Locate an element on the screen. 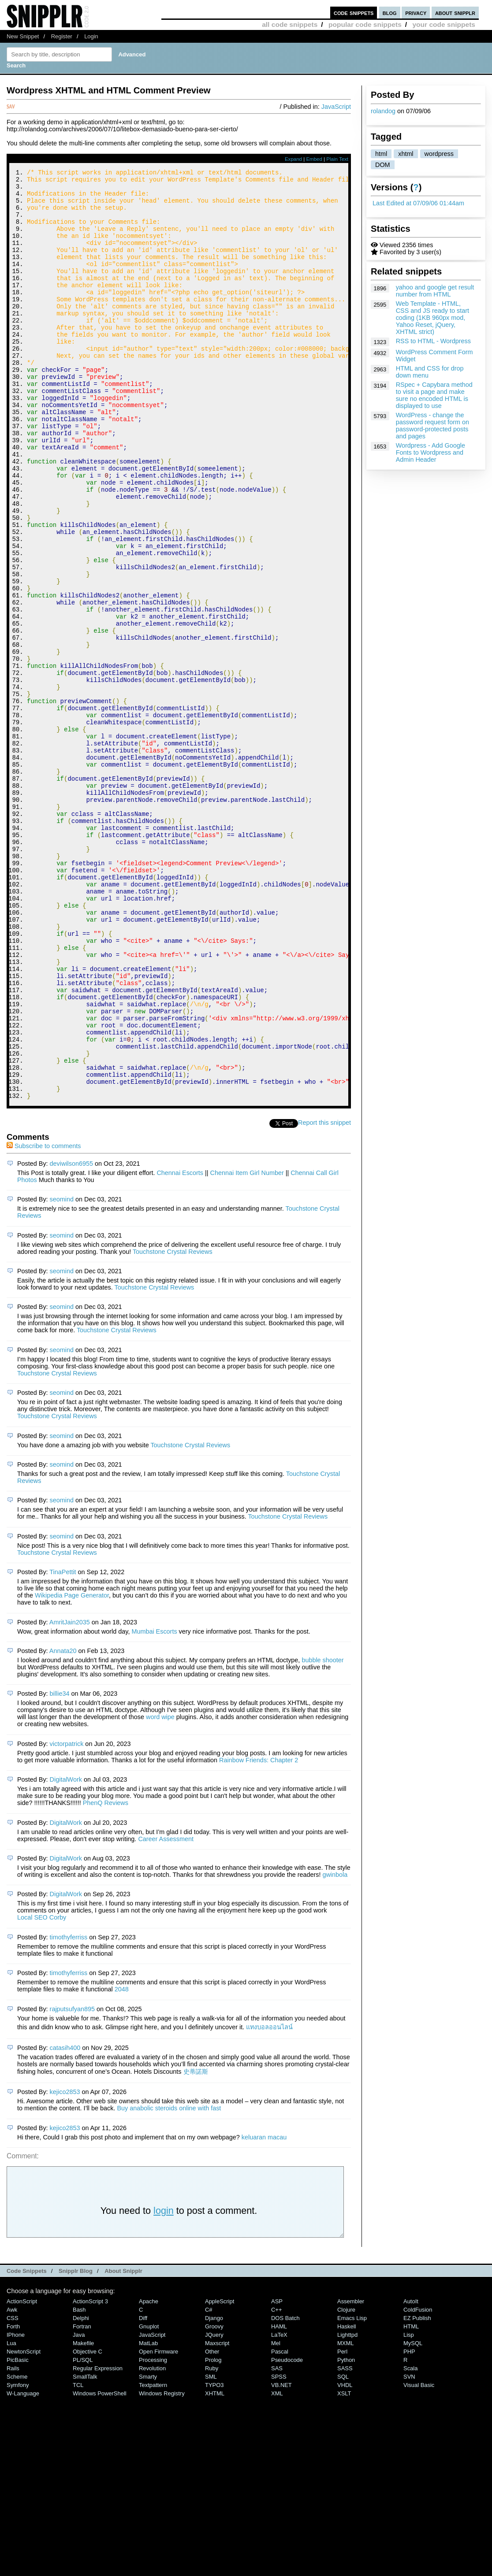 The height and width of the screenshot is (2576, 492). blog is located at coordinates (390, 12).